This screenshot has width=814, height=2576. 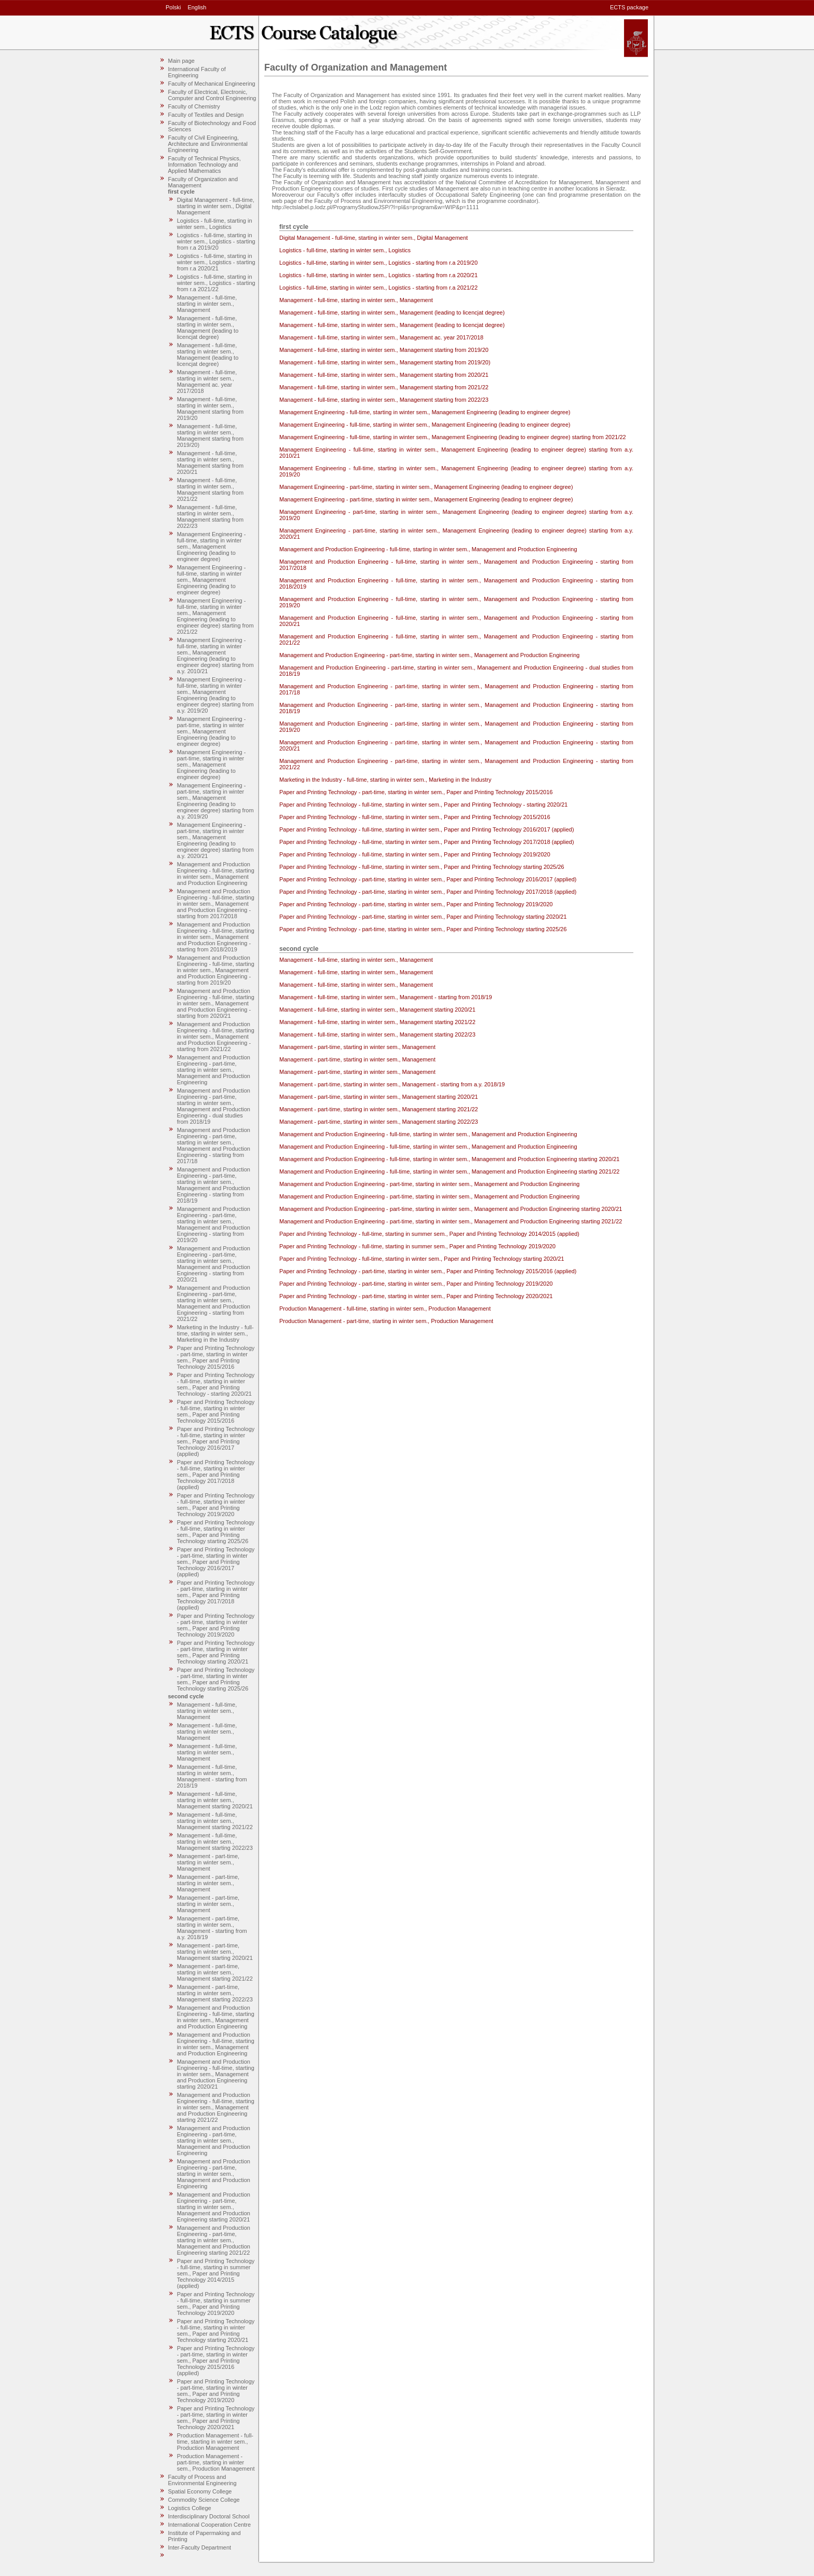 I want to click on Management - full-time, starting in winter sem., Management - starting from 2018/19, so click(x=212, y=1776).